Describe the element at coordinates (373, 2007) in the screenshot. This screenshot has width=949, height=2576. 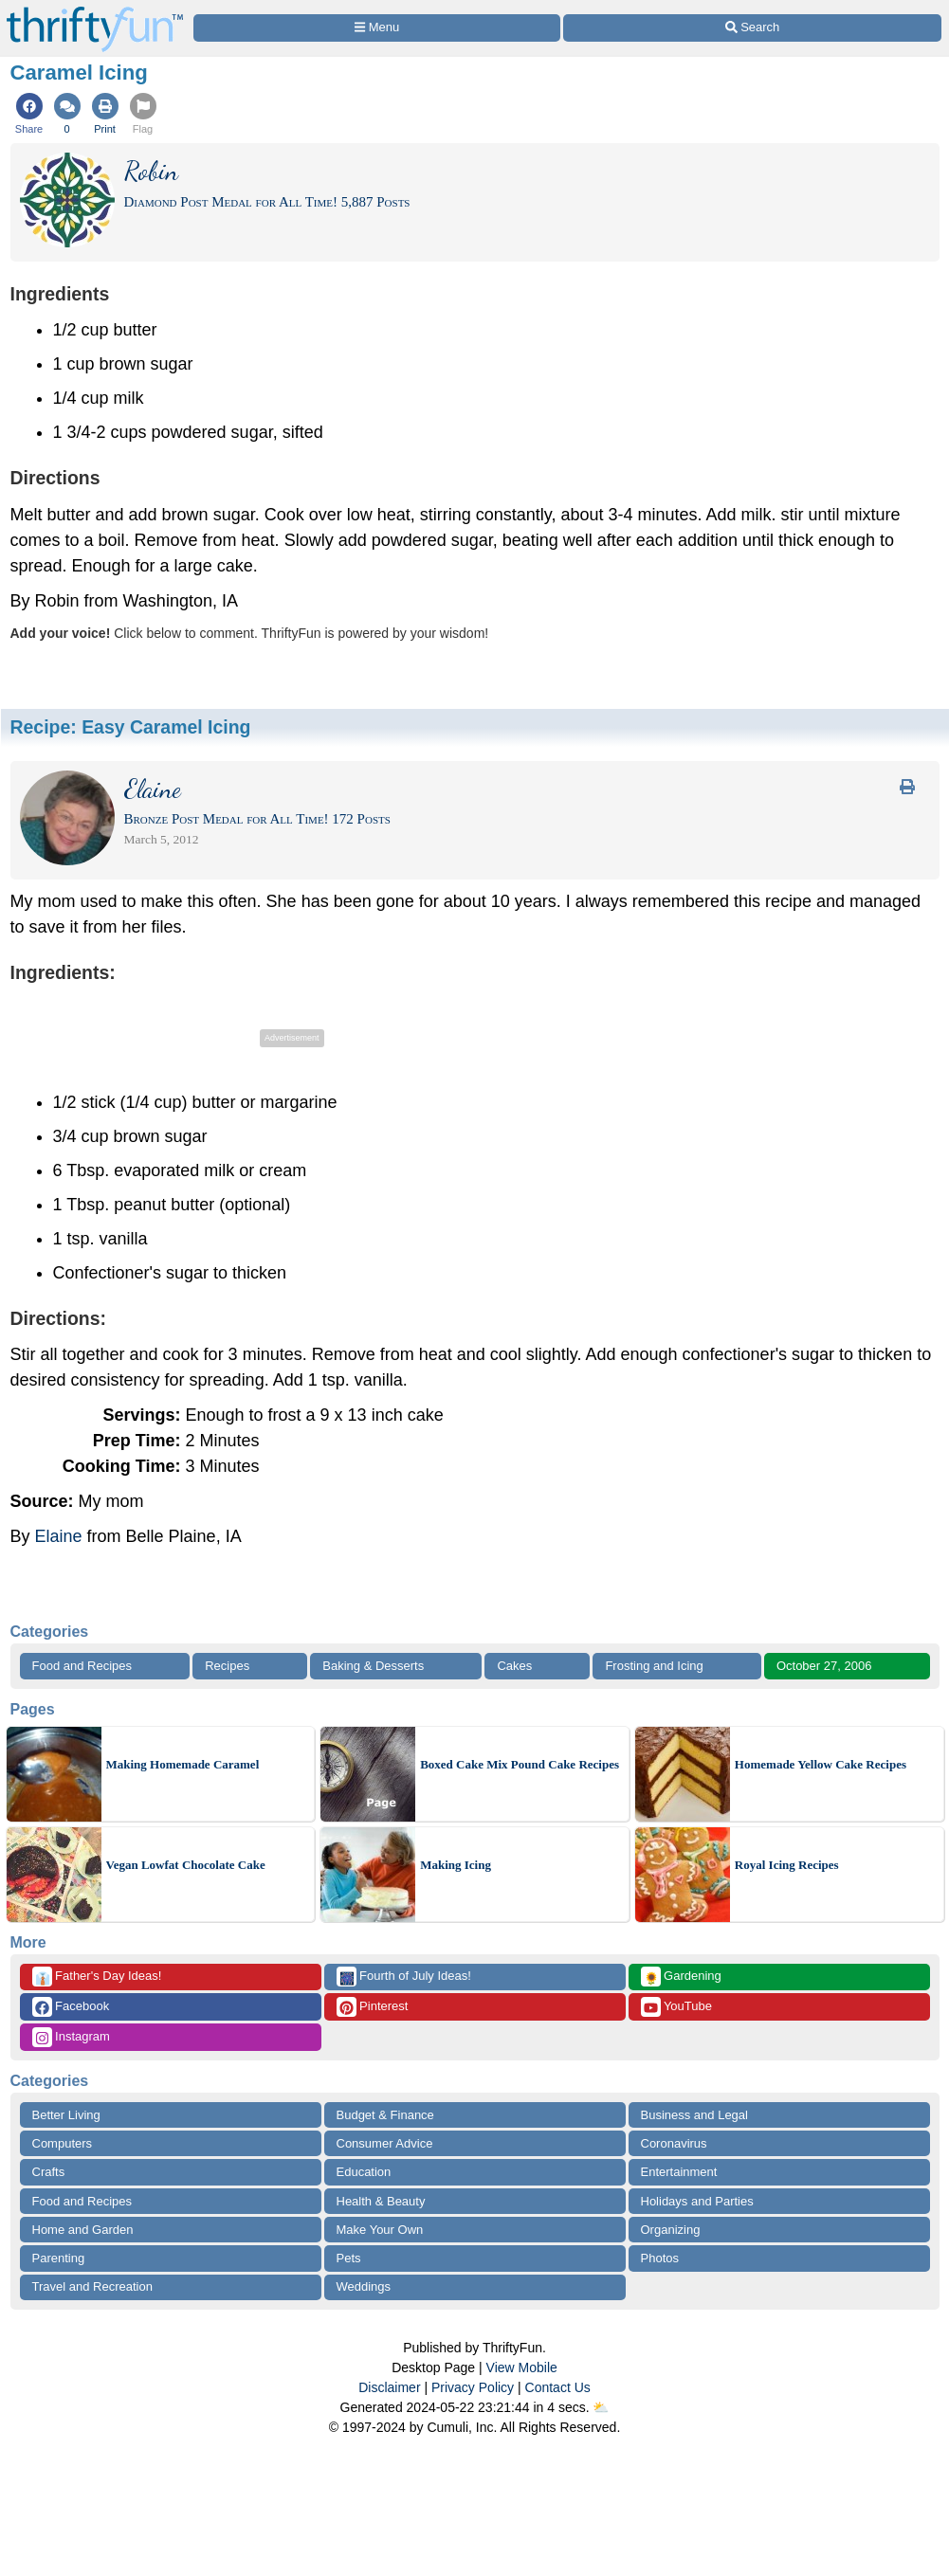
I see `Pinterest` at that location.